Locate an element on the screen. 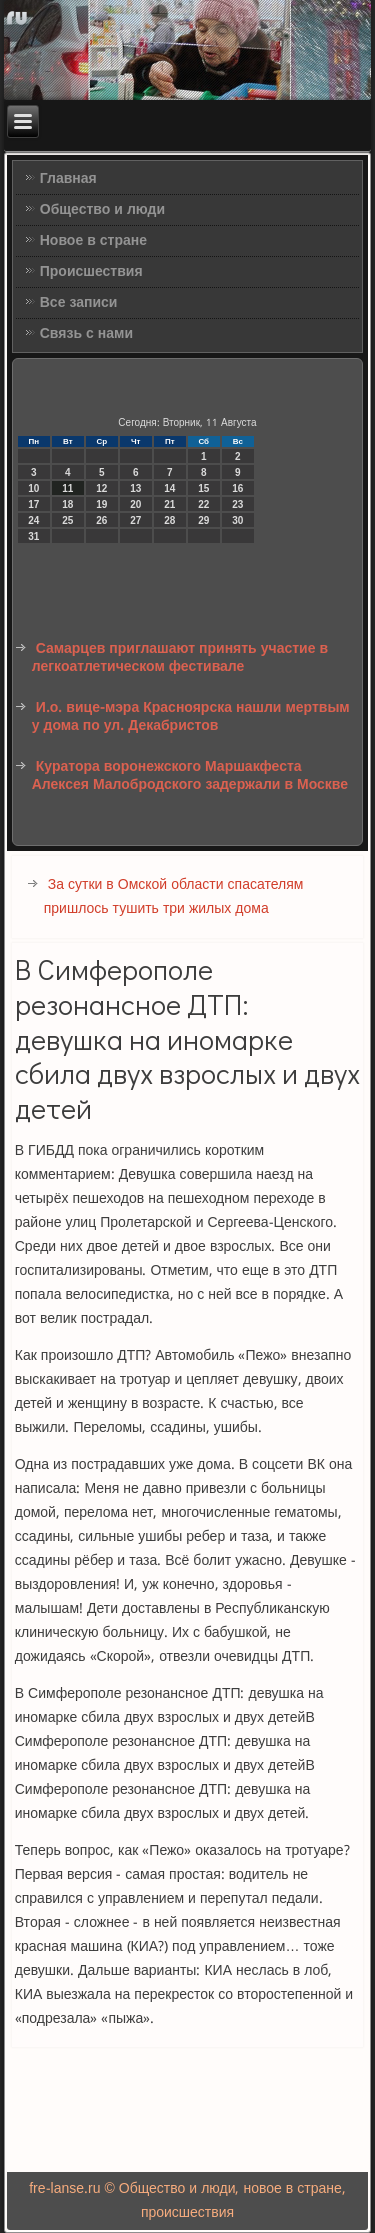 Image resolution: width=375 pixels, height=2233 pixels. 29 is located at coordinates (203, 520).